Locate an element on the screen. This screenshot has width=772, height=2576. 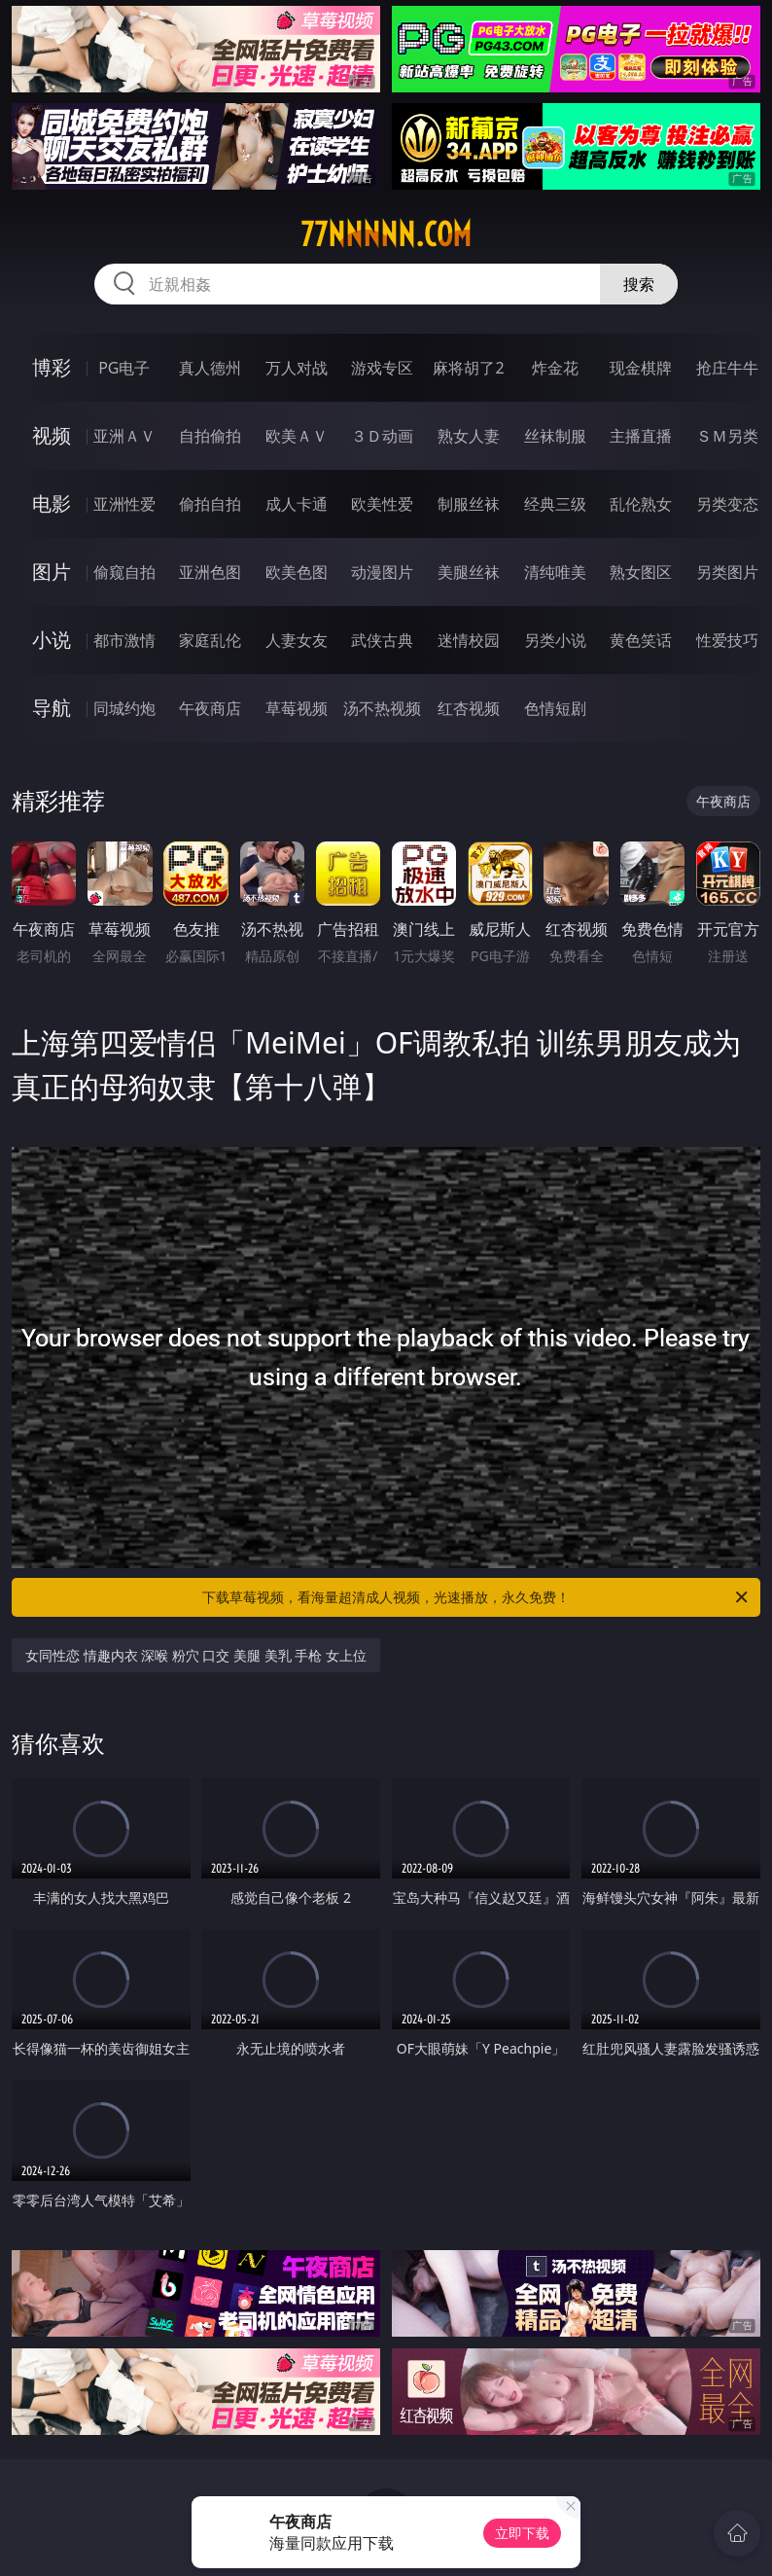
熟女人妻 is located at coordinates (469, 436).